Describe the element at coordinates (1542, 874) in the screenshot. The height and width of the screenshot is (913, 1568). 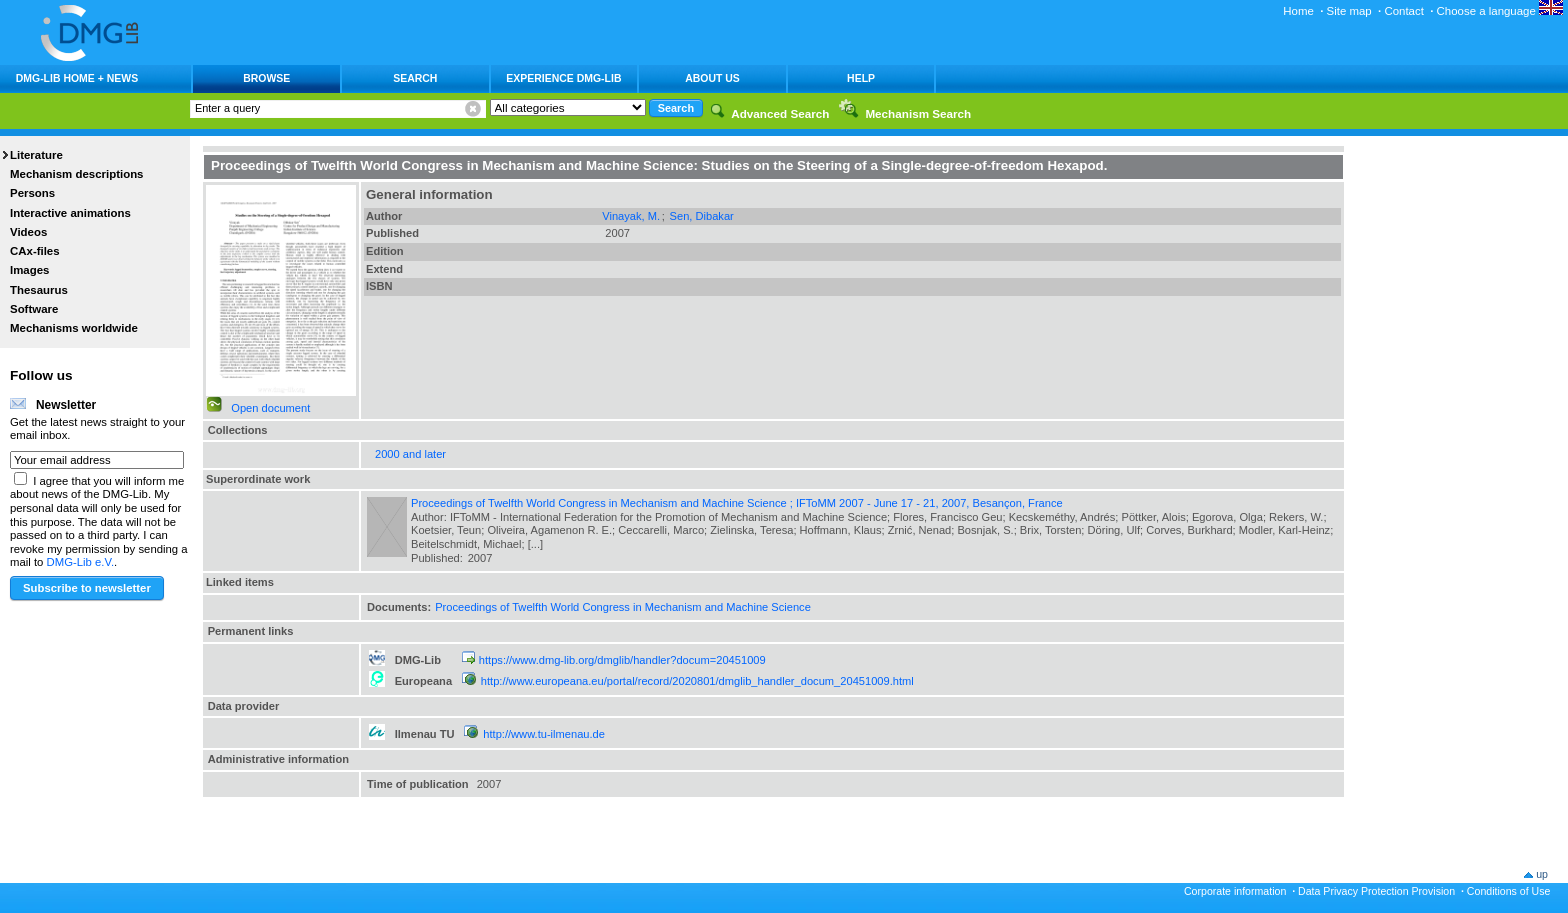
I see `up` at that location.